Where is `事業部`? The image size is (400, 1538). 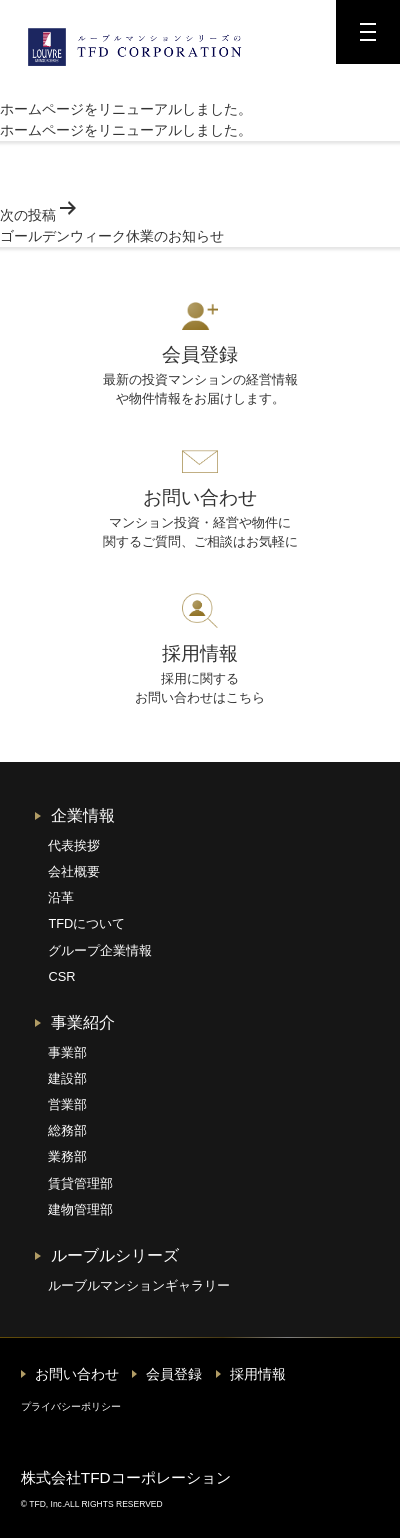 事業部 is located at coordinates (67, 1052).